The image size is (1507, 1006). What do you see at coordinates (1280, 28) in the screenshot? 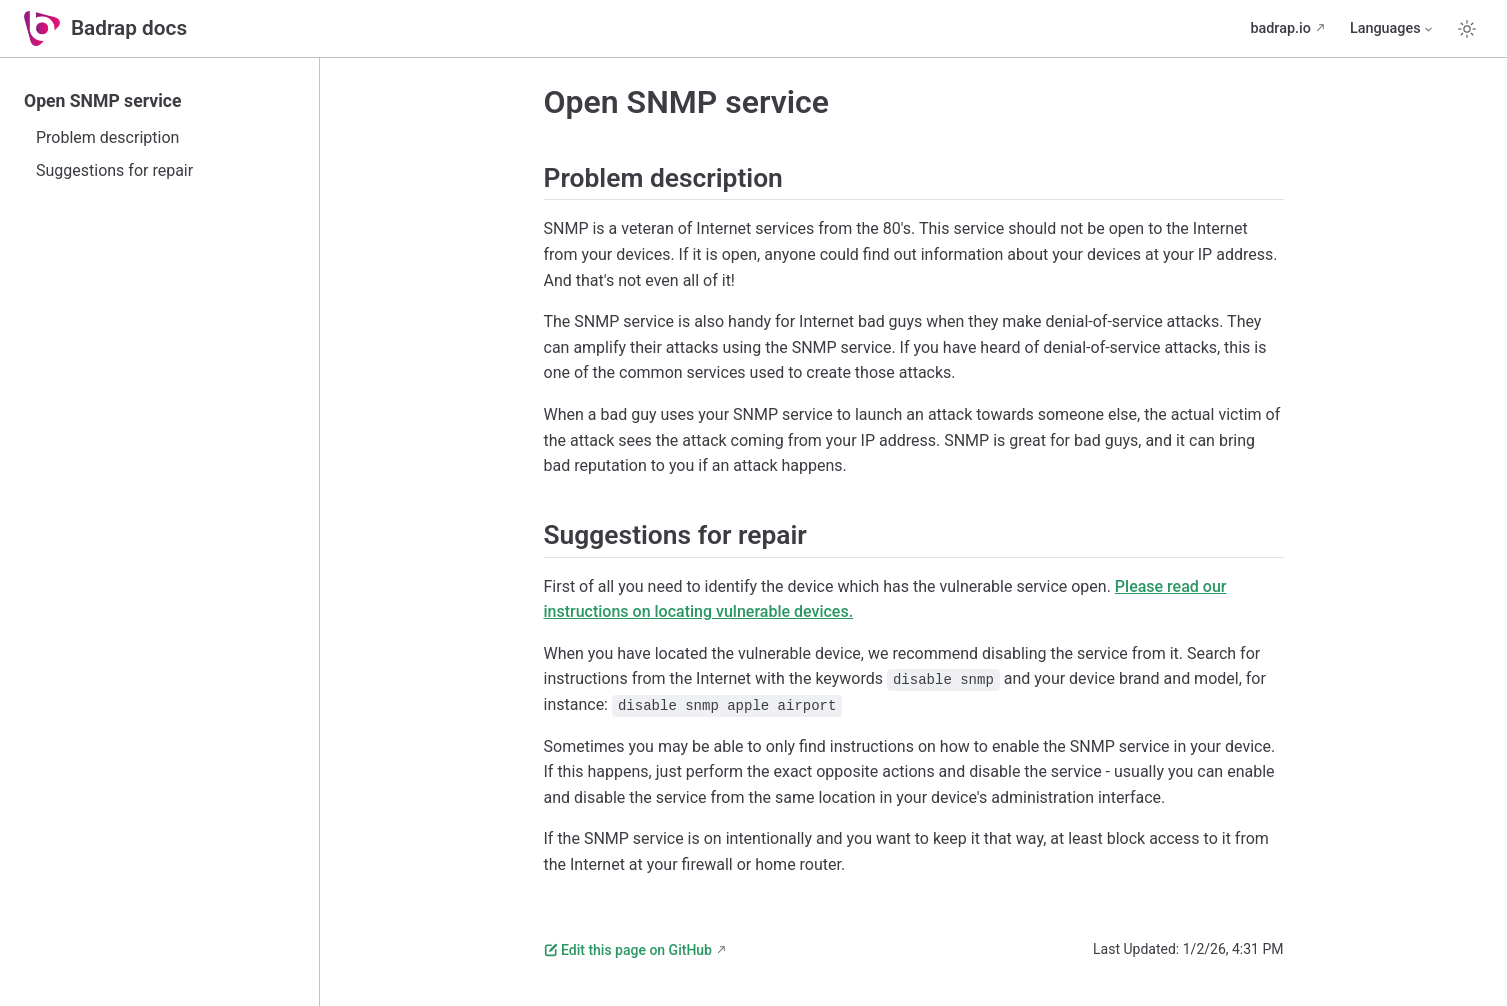
I see `badrap.io` at bounding box center [1280, 28].